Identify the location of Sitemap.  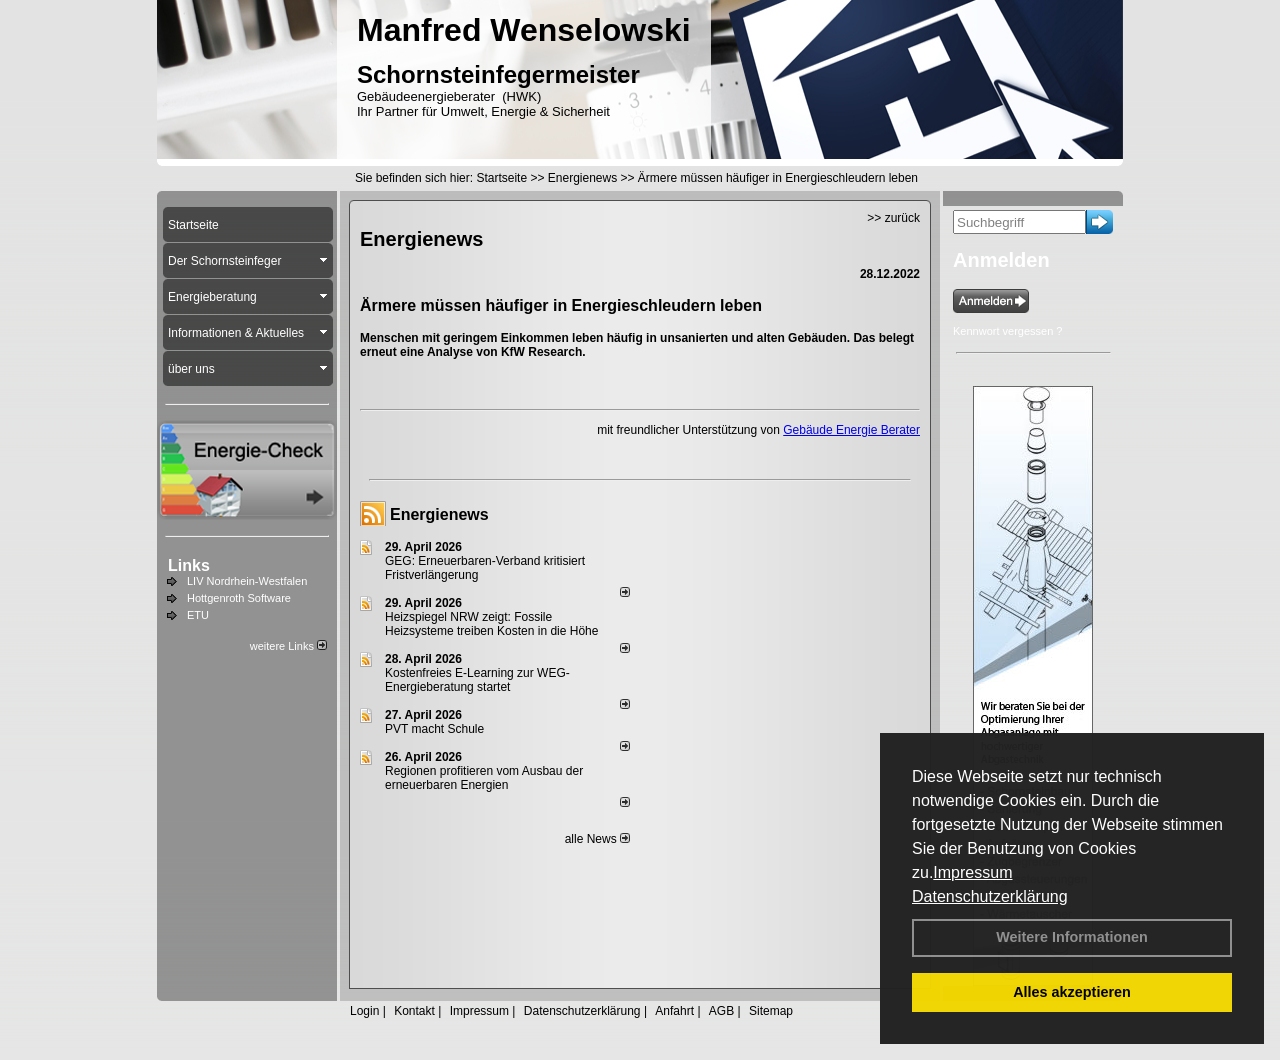
(771, 1011).